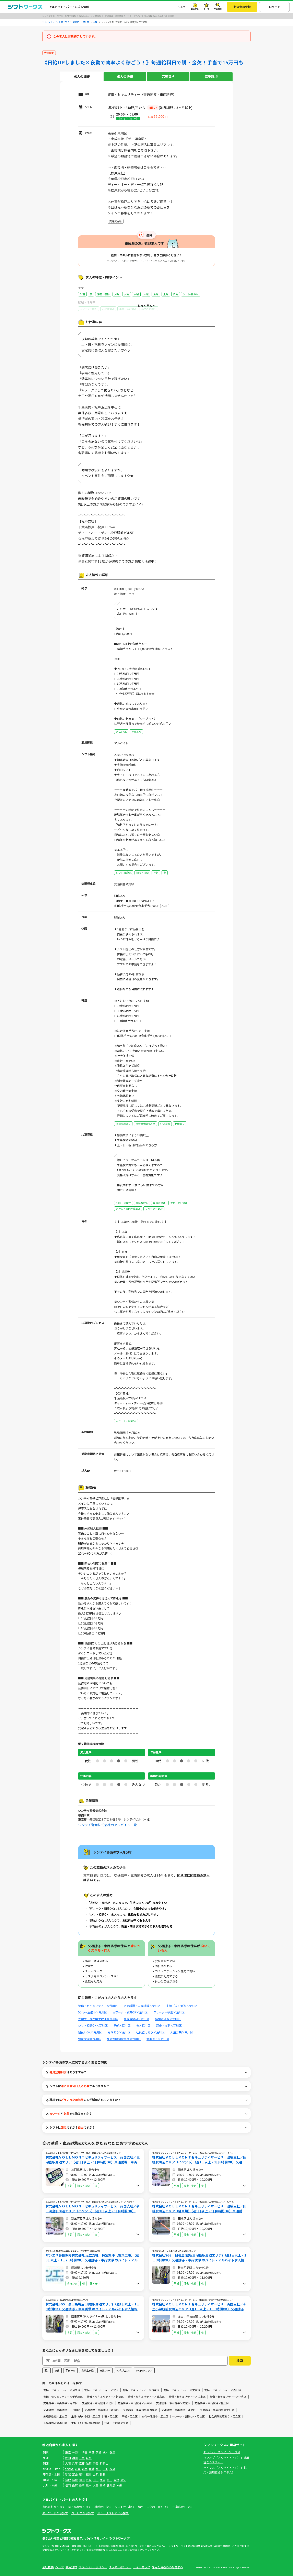  I want to click on 埼玉, so click(84, 2452).